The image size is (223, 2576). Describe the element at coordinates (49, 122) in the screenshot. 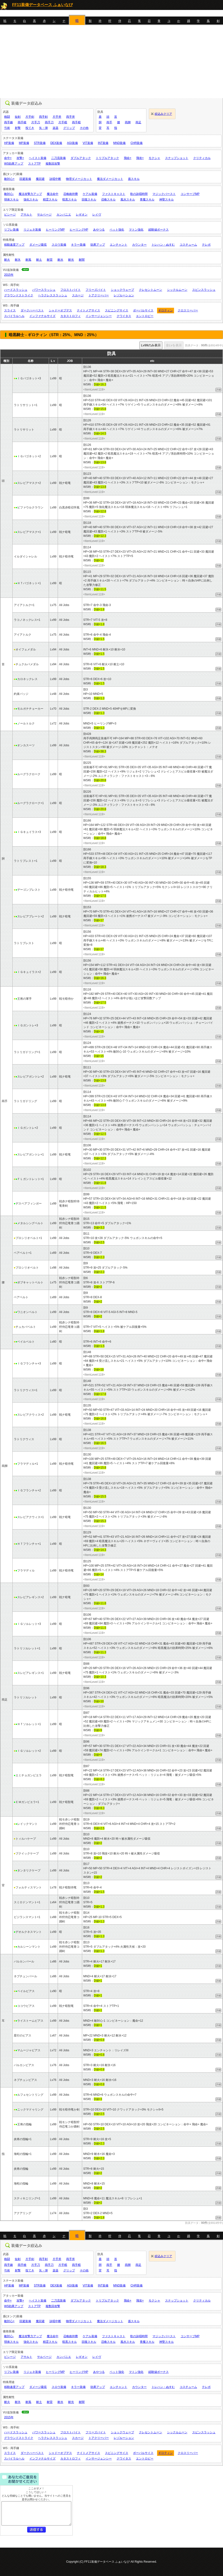

I see `両手刀` at that location.